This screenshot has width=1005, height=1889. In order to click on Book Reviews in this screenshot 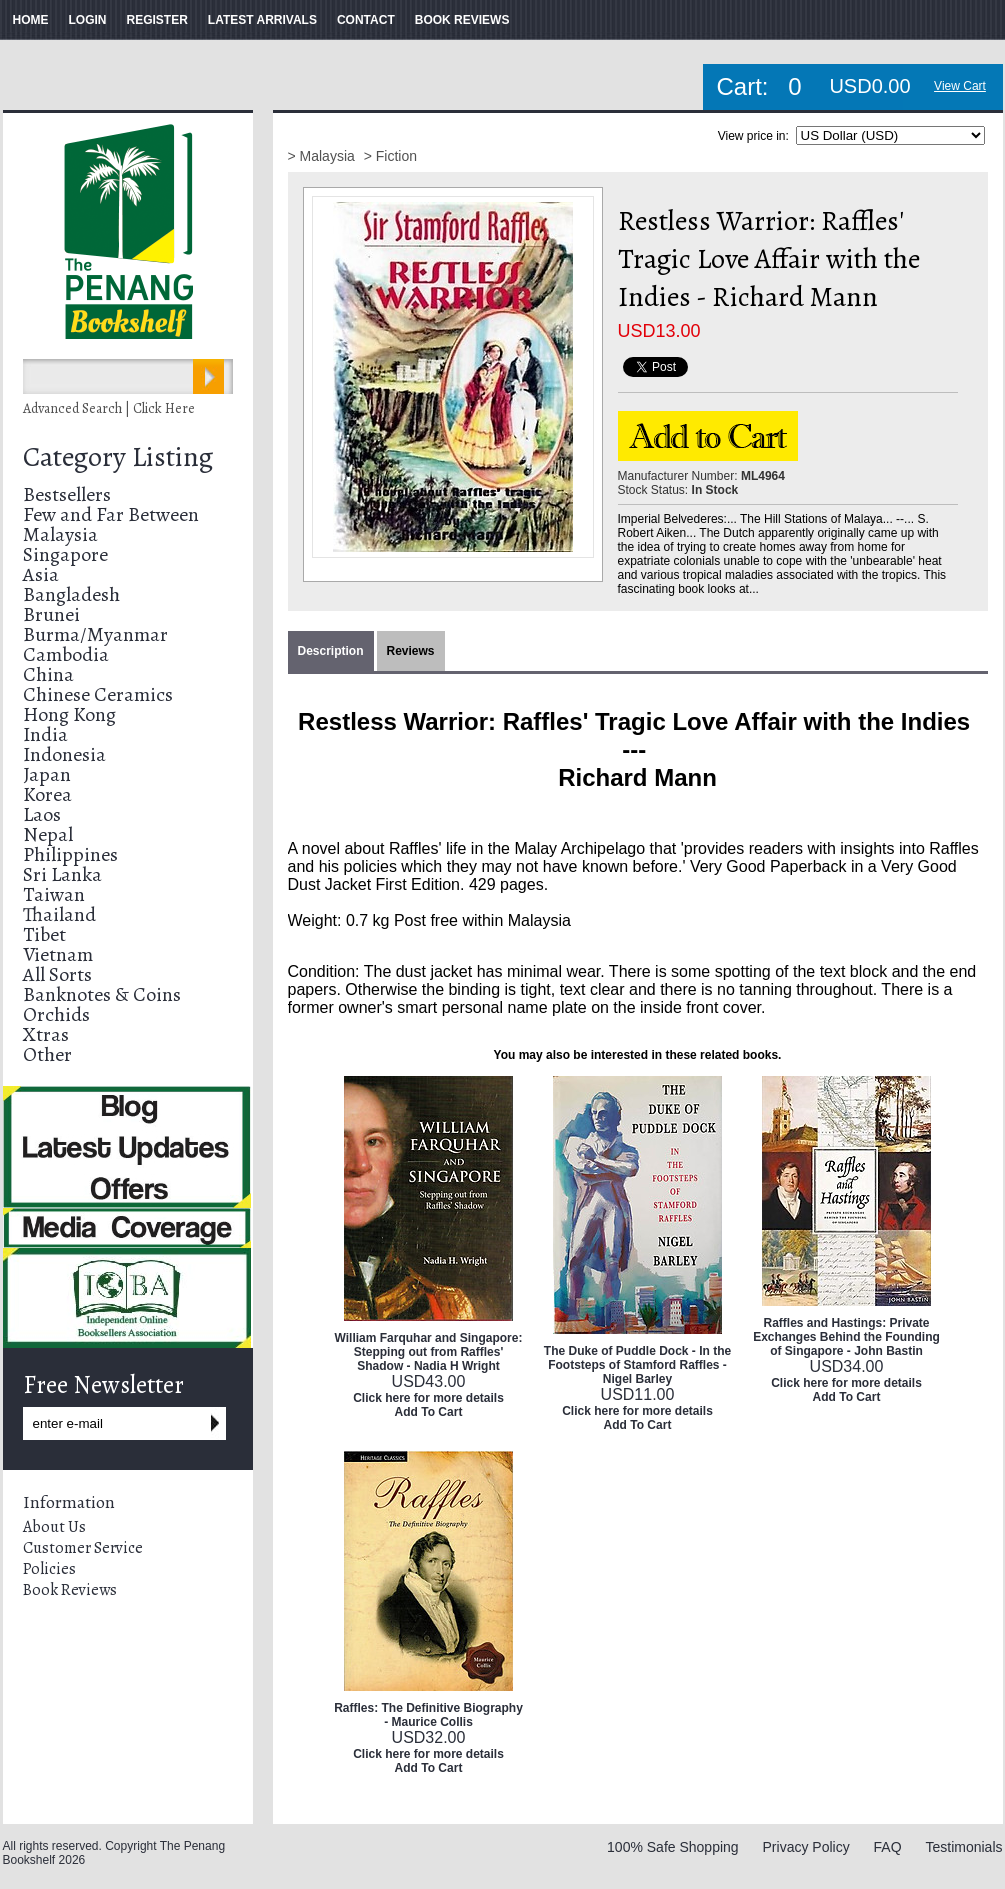, I will do `click(70, 1590)`.